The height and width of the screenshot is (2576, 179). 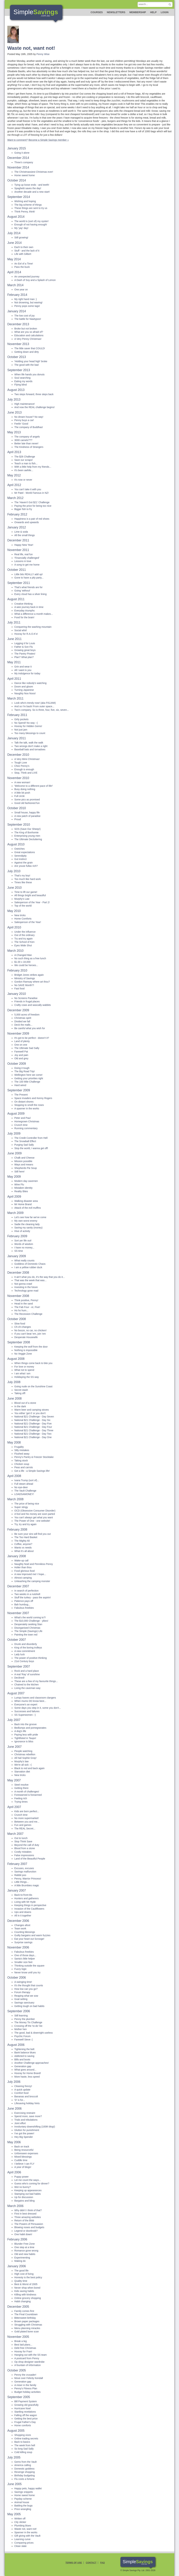 I want to click on Clean slate, so click(x=20, y=2546).